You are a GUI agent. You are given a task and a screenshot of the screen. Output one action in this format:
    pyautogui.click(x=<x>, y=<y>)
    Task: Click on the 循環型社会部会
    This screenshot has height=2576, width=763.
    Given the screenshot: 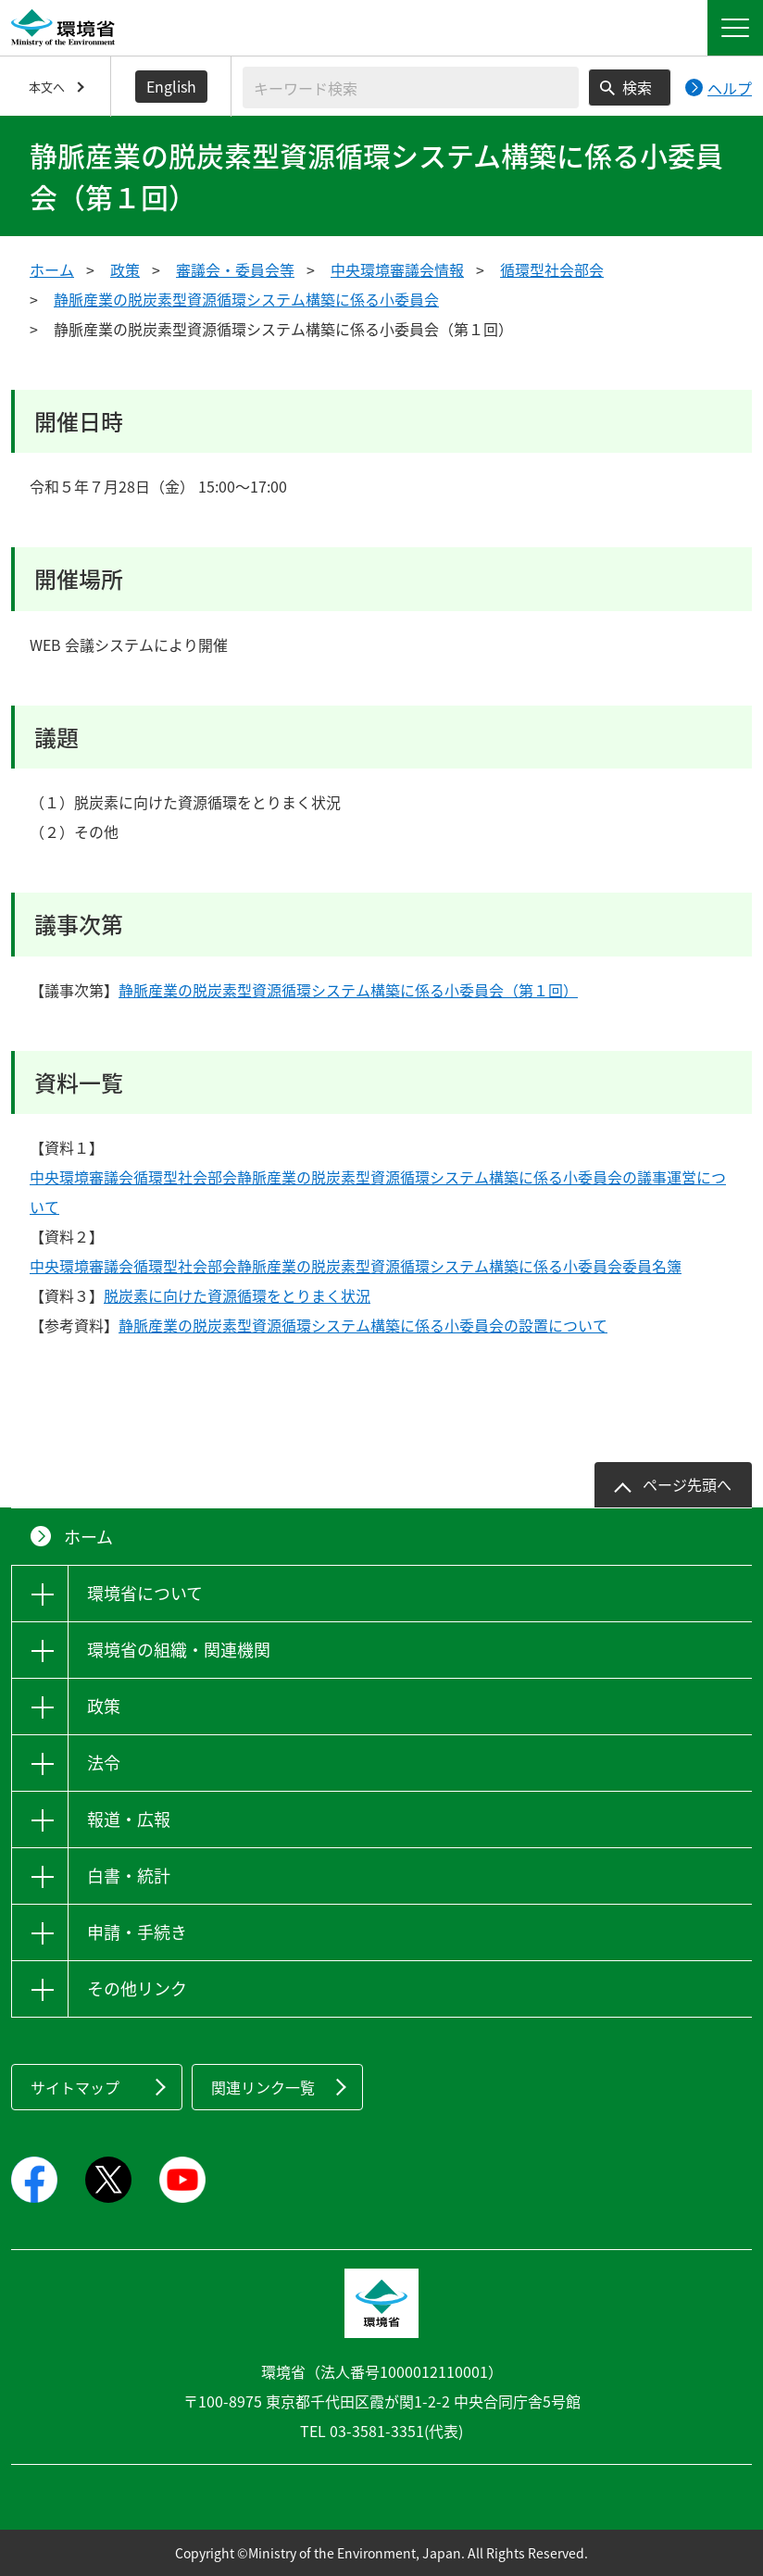 What is the action you would take?
    pyautogui.click(x=552, y=269)
    